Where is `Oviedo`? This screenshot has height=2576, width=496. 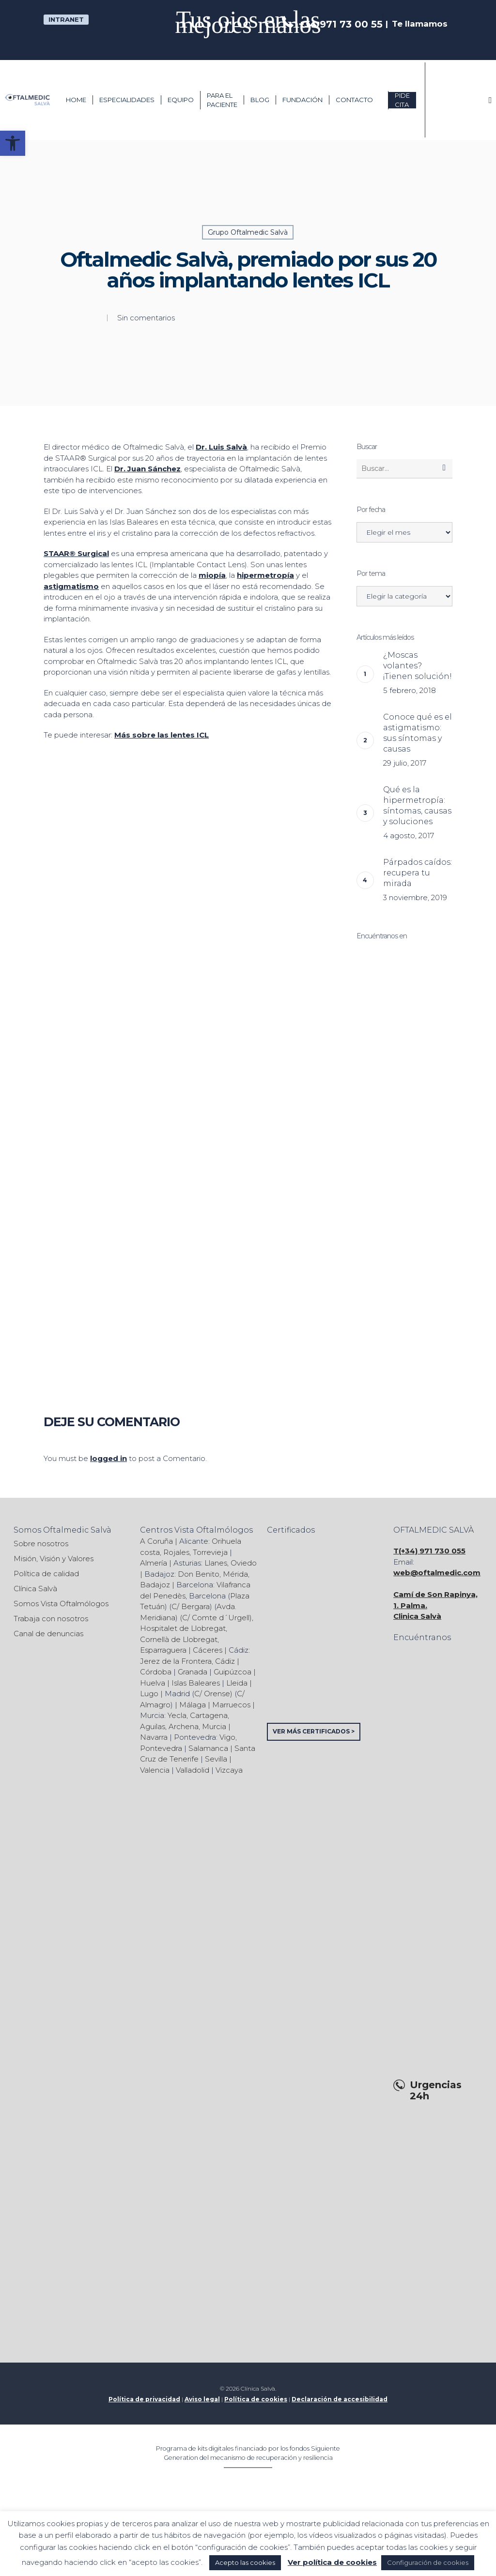 Oviedo is located at coordinates (244, 1562).